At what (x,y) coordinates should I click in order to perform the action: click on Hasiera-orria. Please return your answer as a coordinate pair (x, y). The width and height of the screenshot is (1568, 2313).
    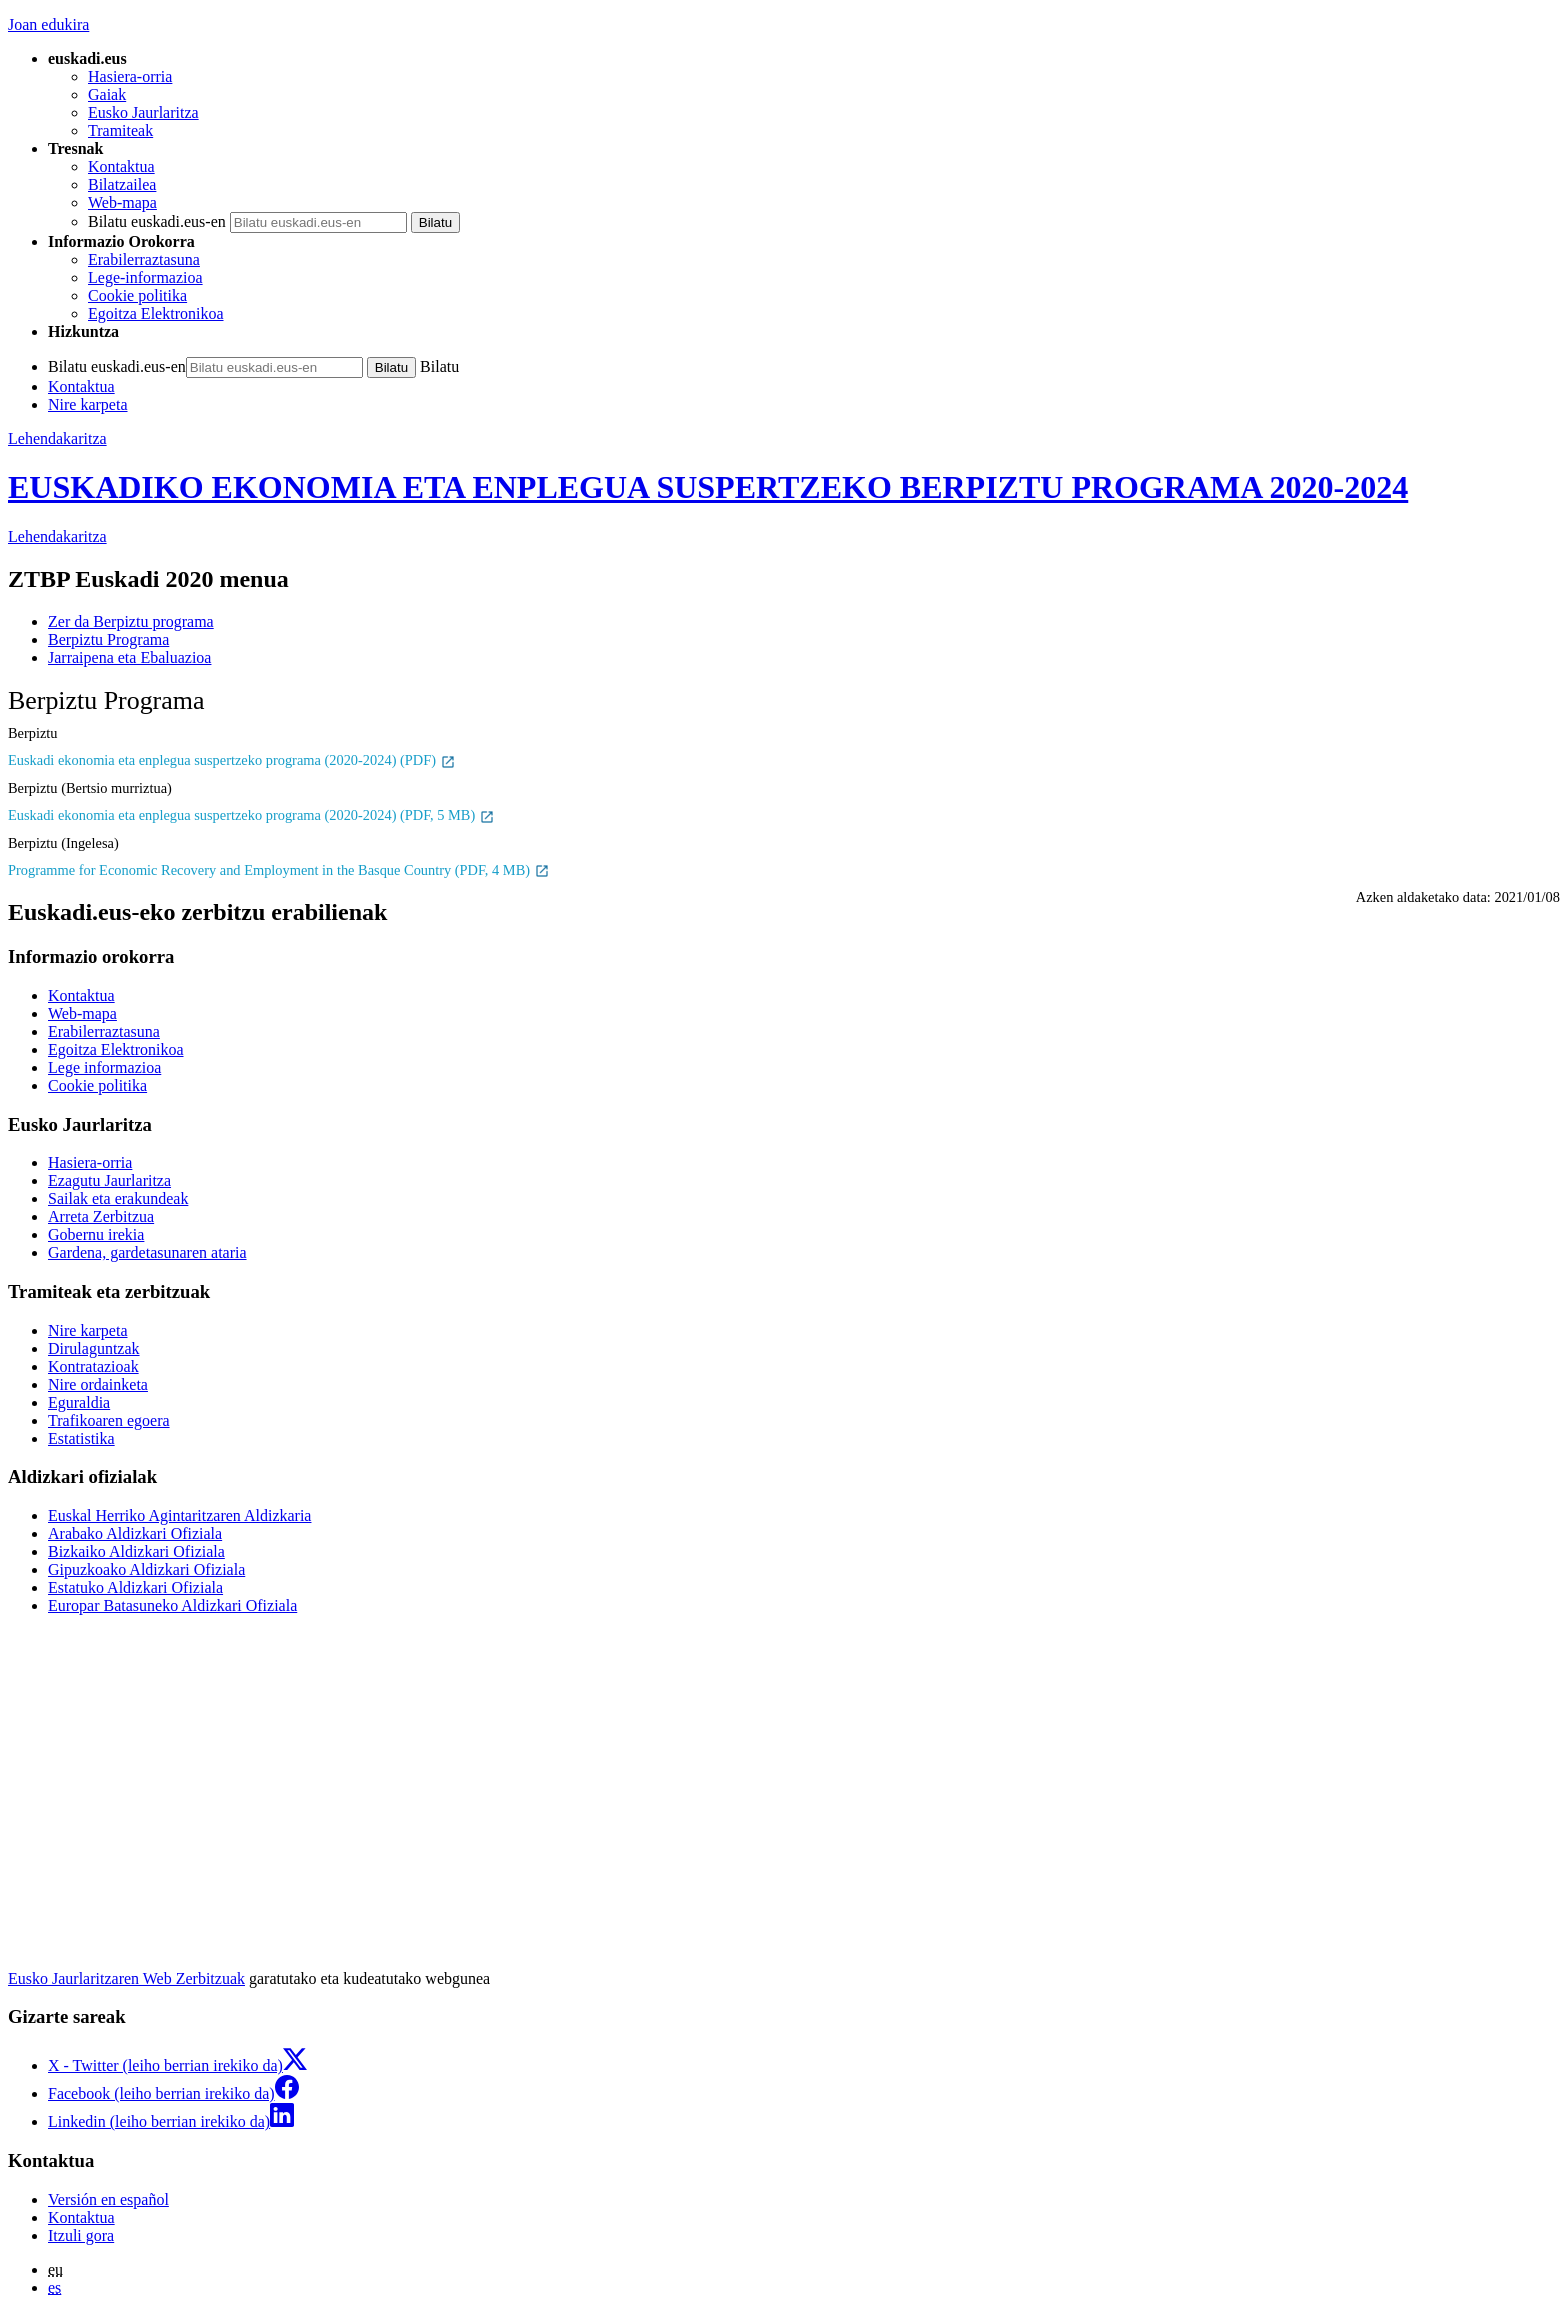
    Looking at the image, I should click on (130, 76).